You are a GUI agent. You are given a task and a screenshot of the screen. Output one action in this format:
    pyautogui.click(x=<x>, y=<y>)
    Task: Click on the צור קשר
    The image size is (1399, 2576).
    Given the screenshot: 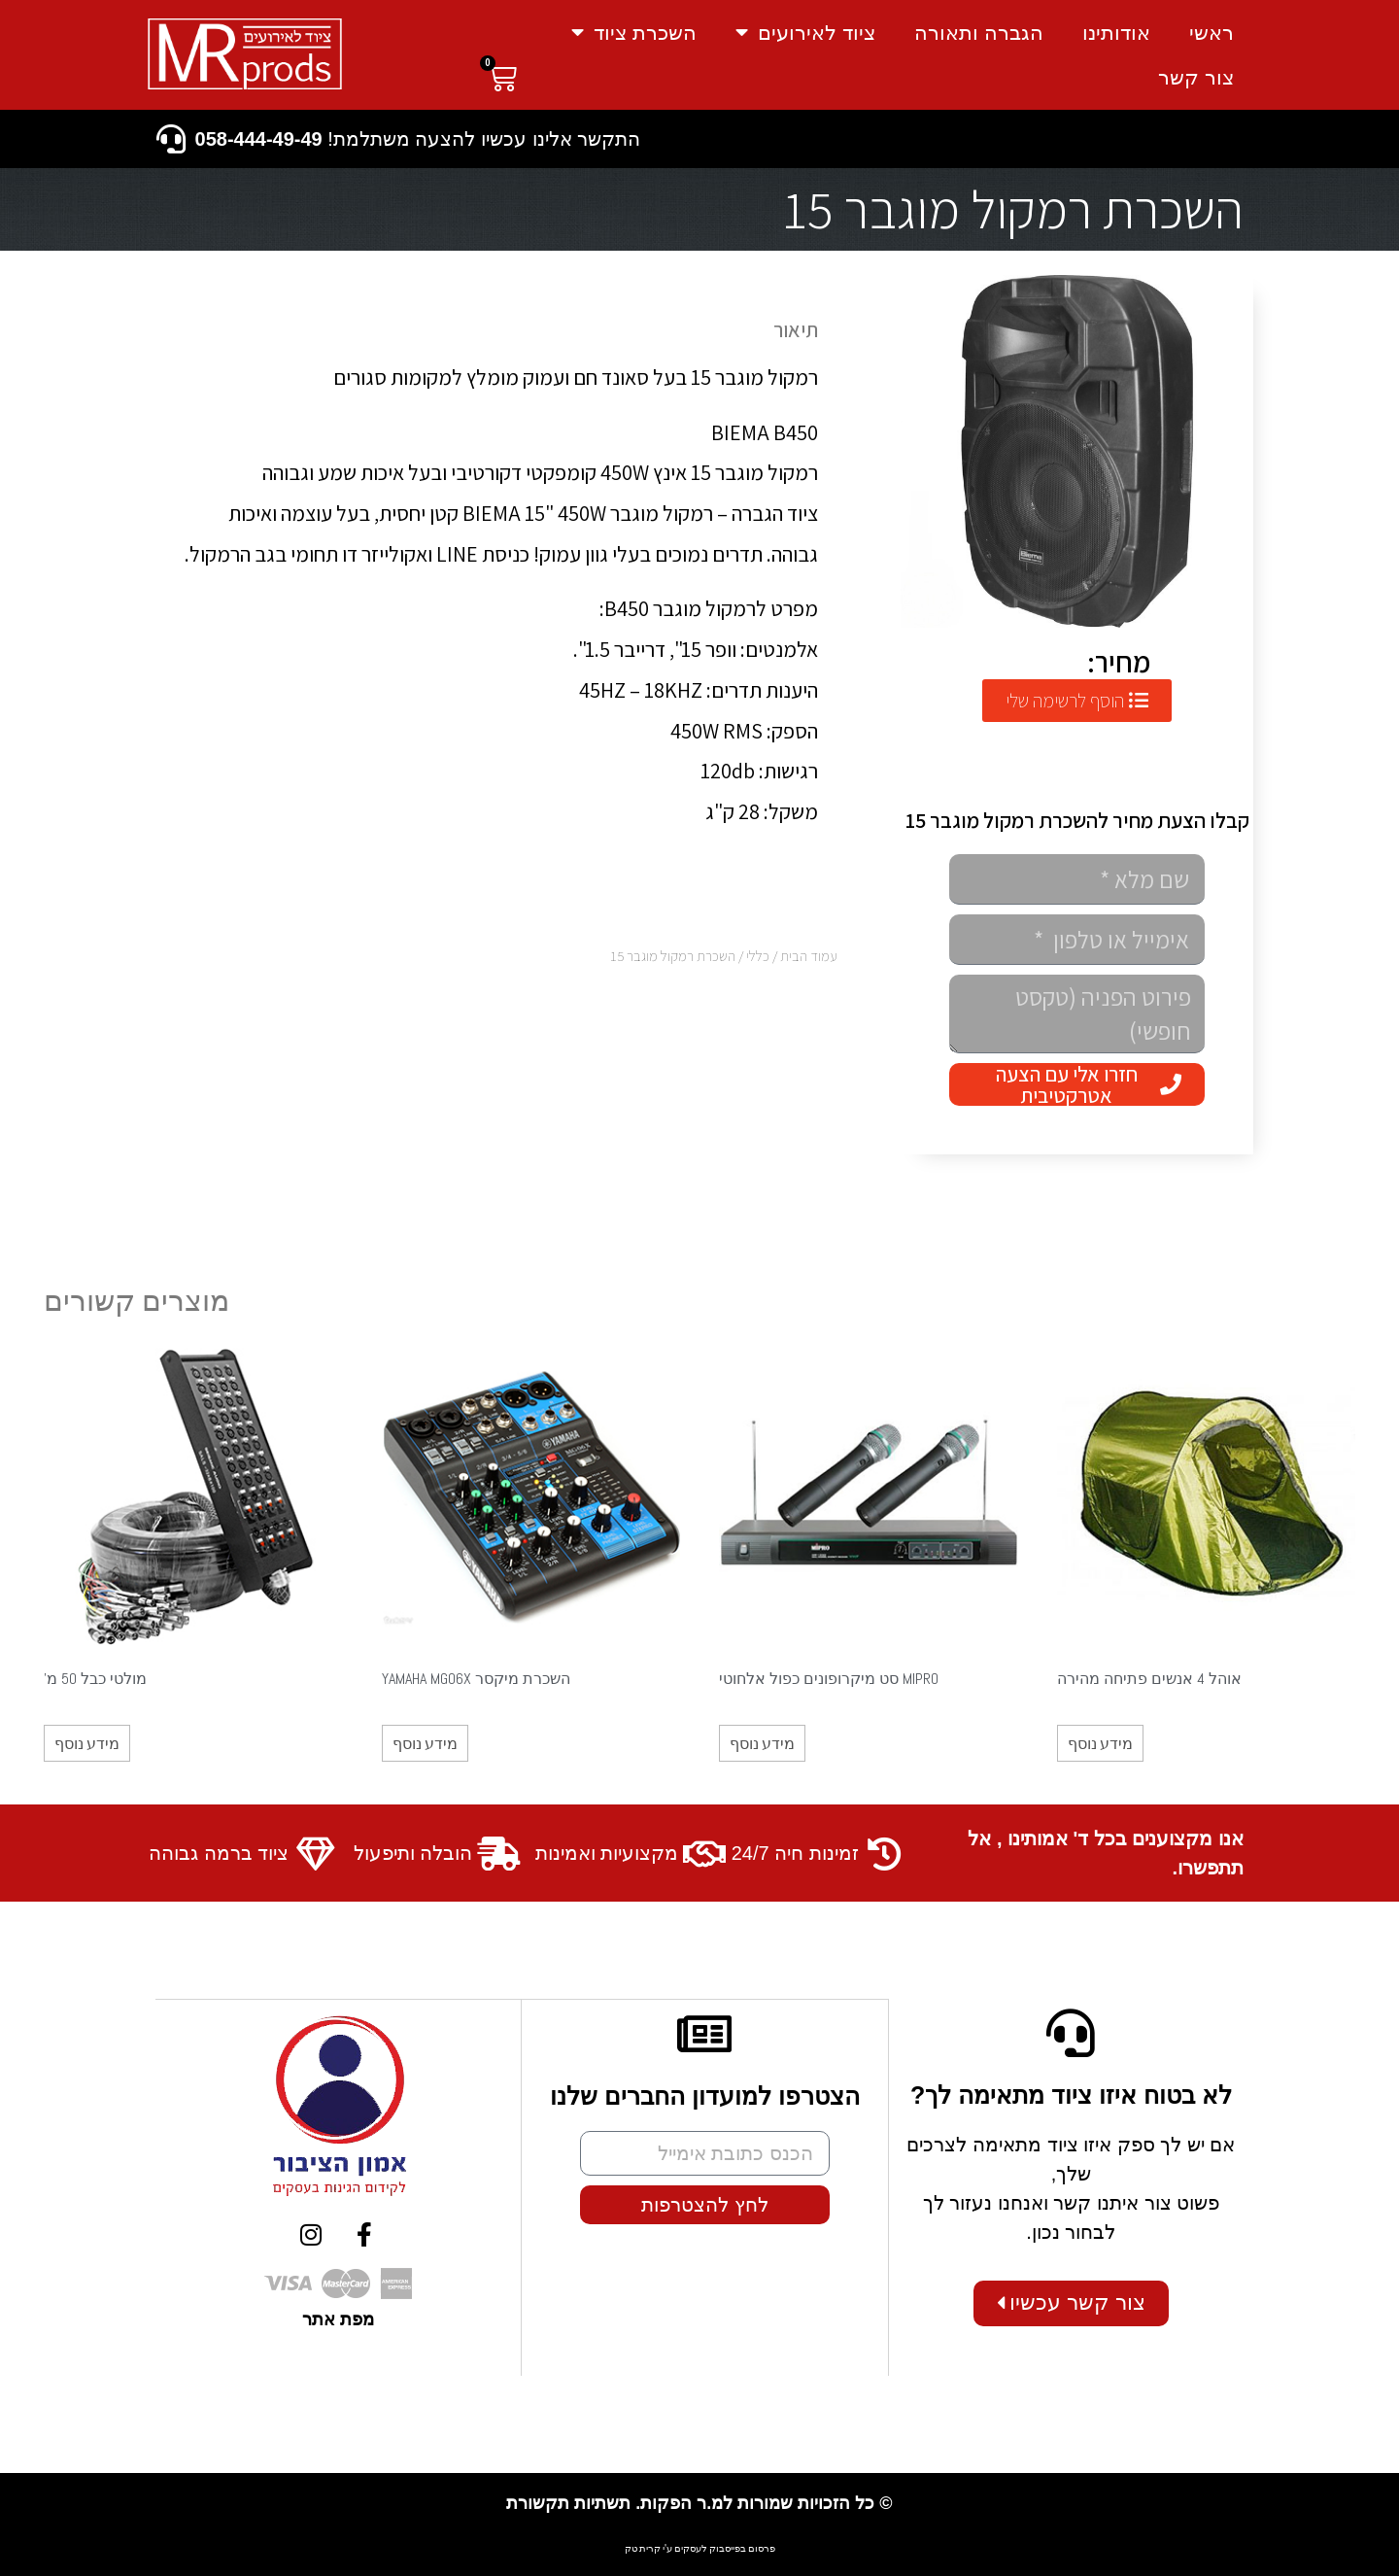 What is the action you would take?
    pyautogui.click(x=1196, y=77)
    